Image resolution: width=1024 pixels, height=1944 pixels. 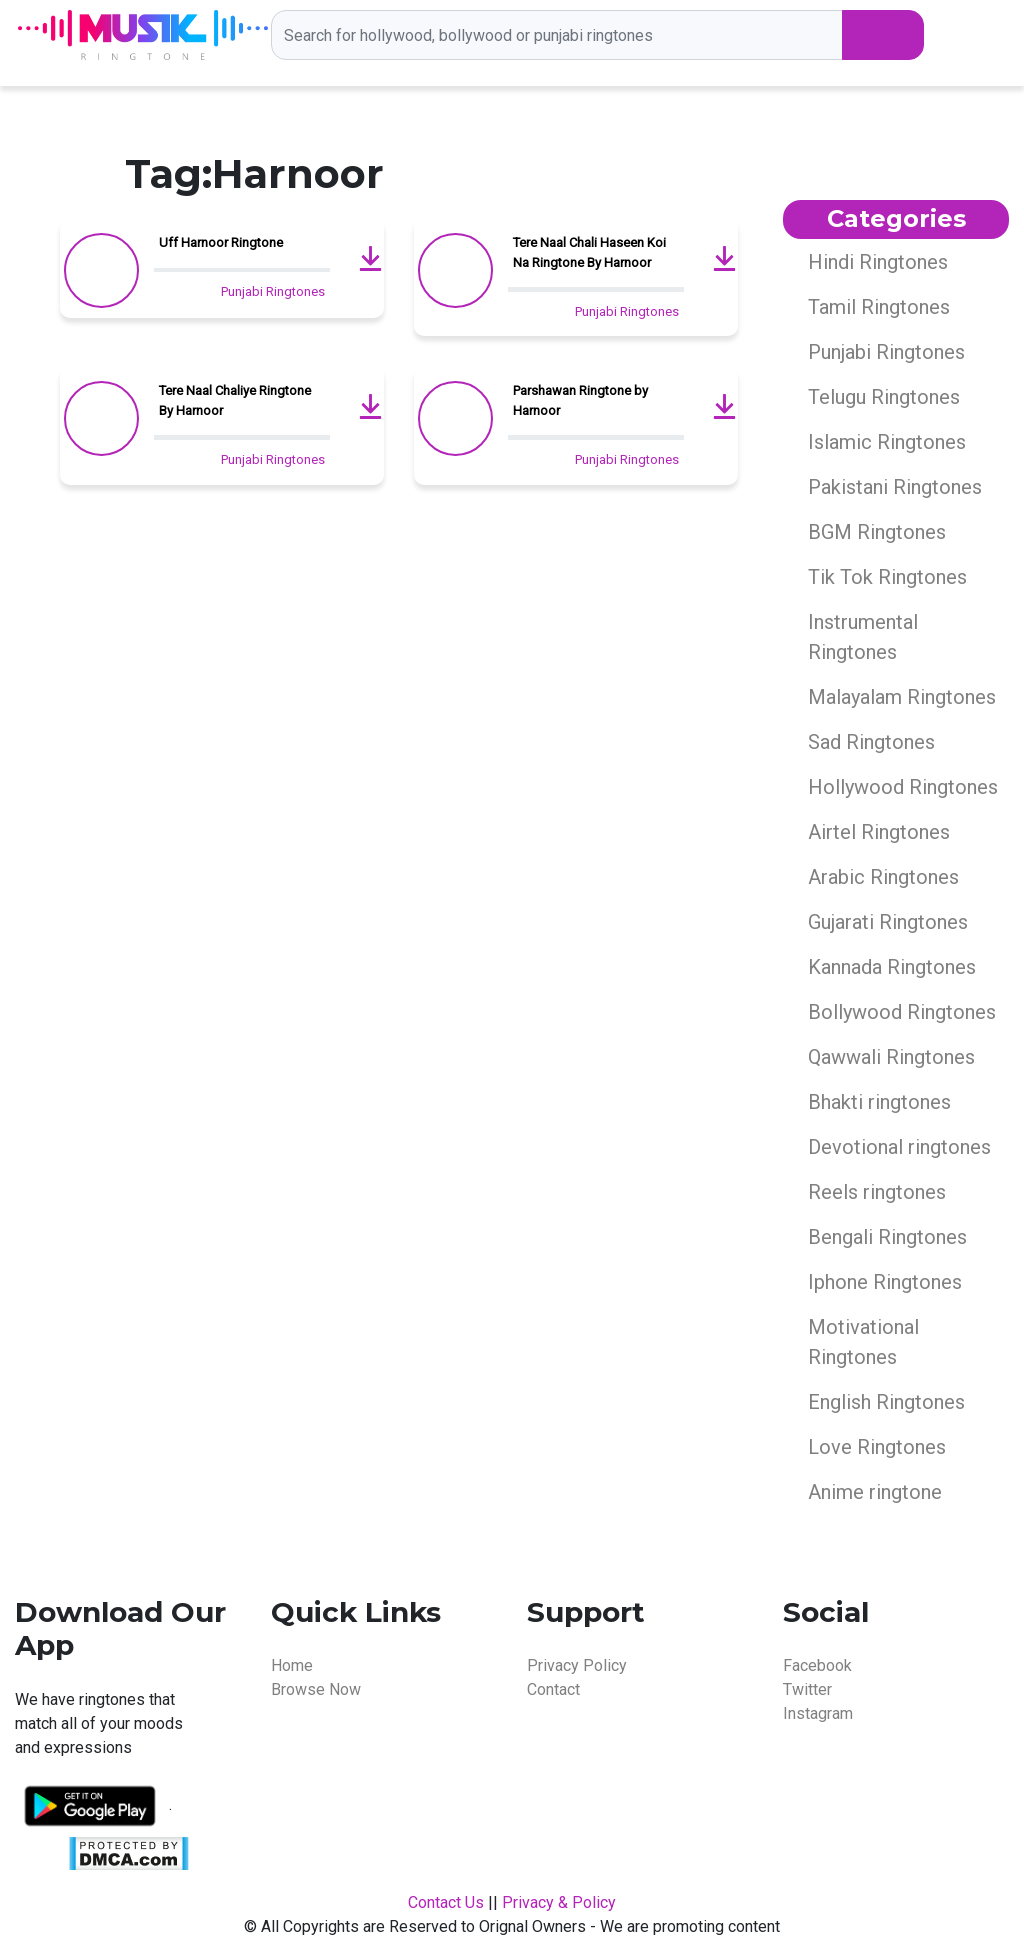 What do you see at coordinates (863, 637) in the screenshot?
I see `Instrumental Ringtones` at bounding box center [863, 637].